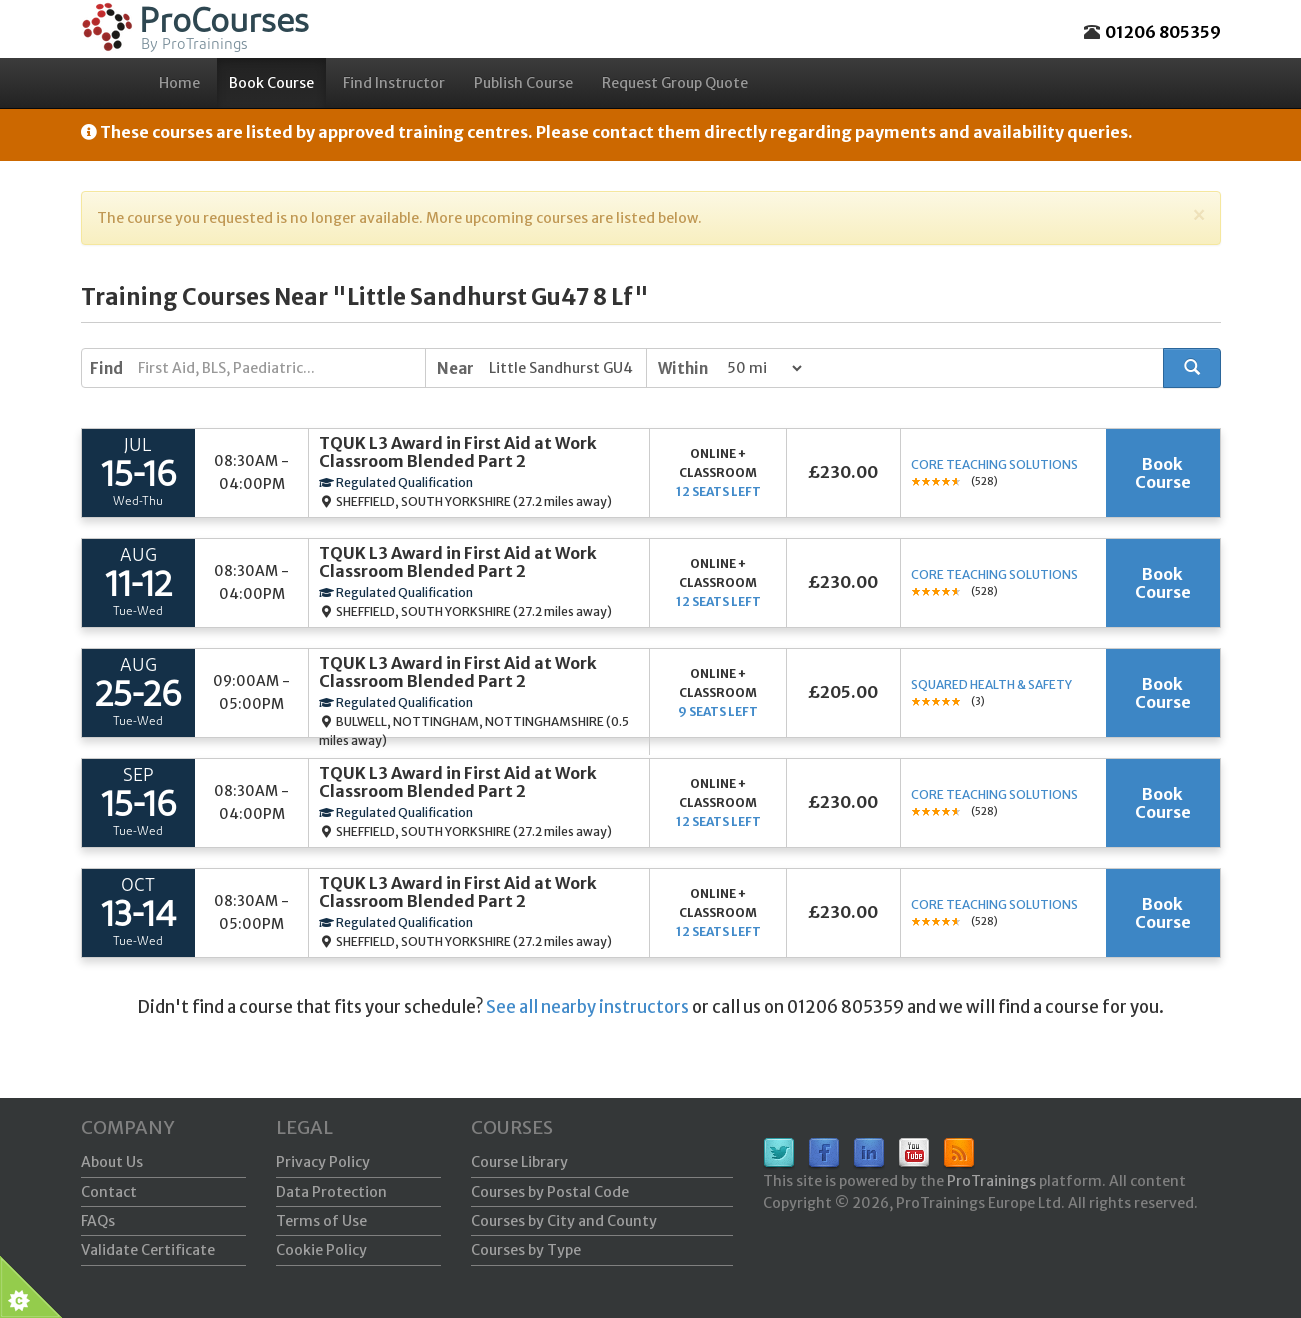  What do you see at coordinates (271, 83) in the screenshot?
I see `Book Course` at bounding box center [271, 83].